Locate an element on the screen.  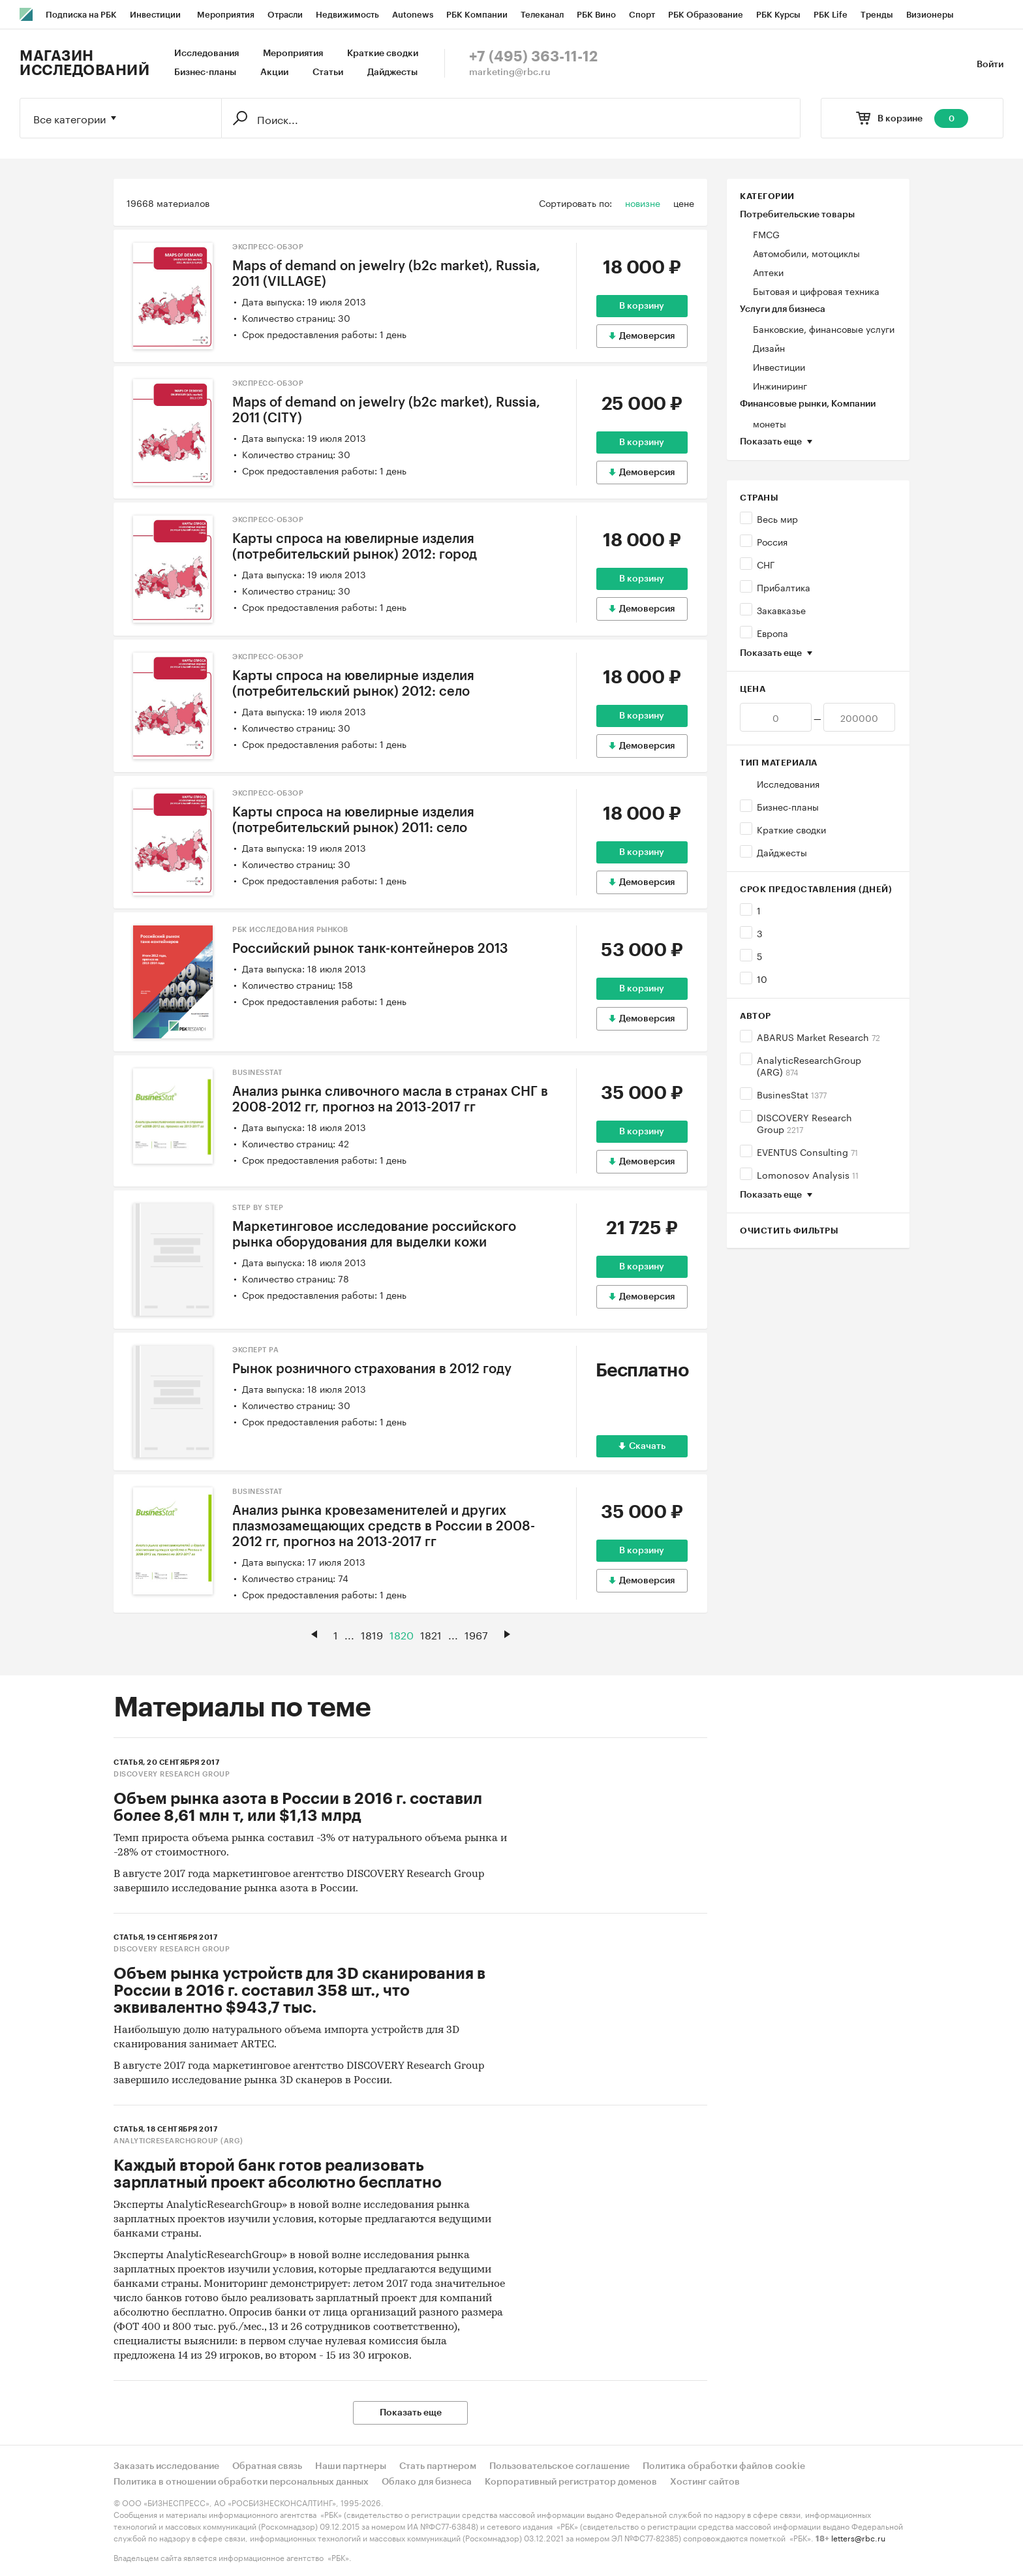
Маркетинговое исследование российского рынка оборудования для выделки кожи is located at coordinates (374, 1234).